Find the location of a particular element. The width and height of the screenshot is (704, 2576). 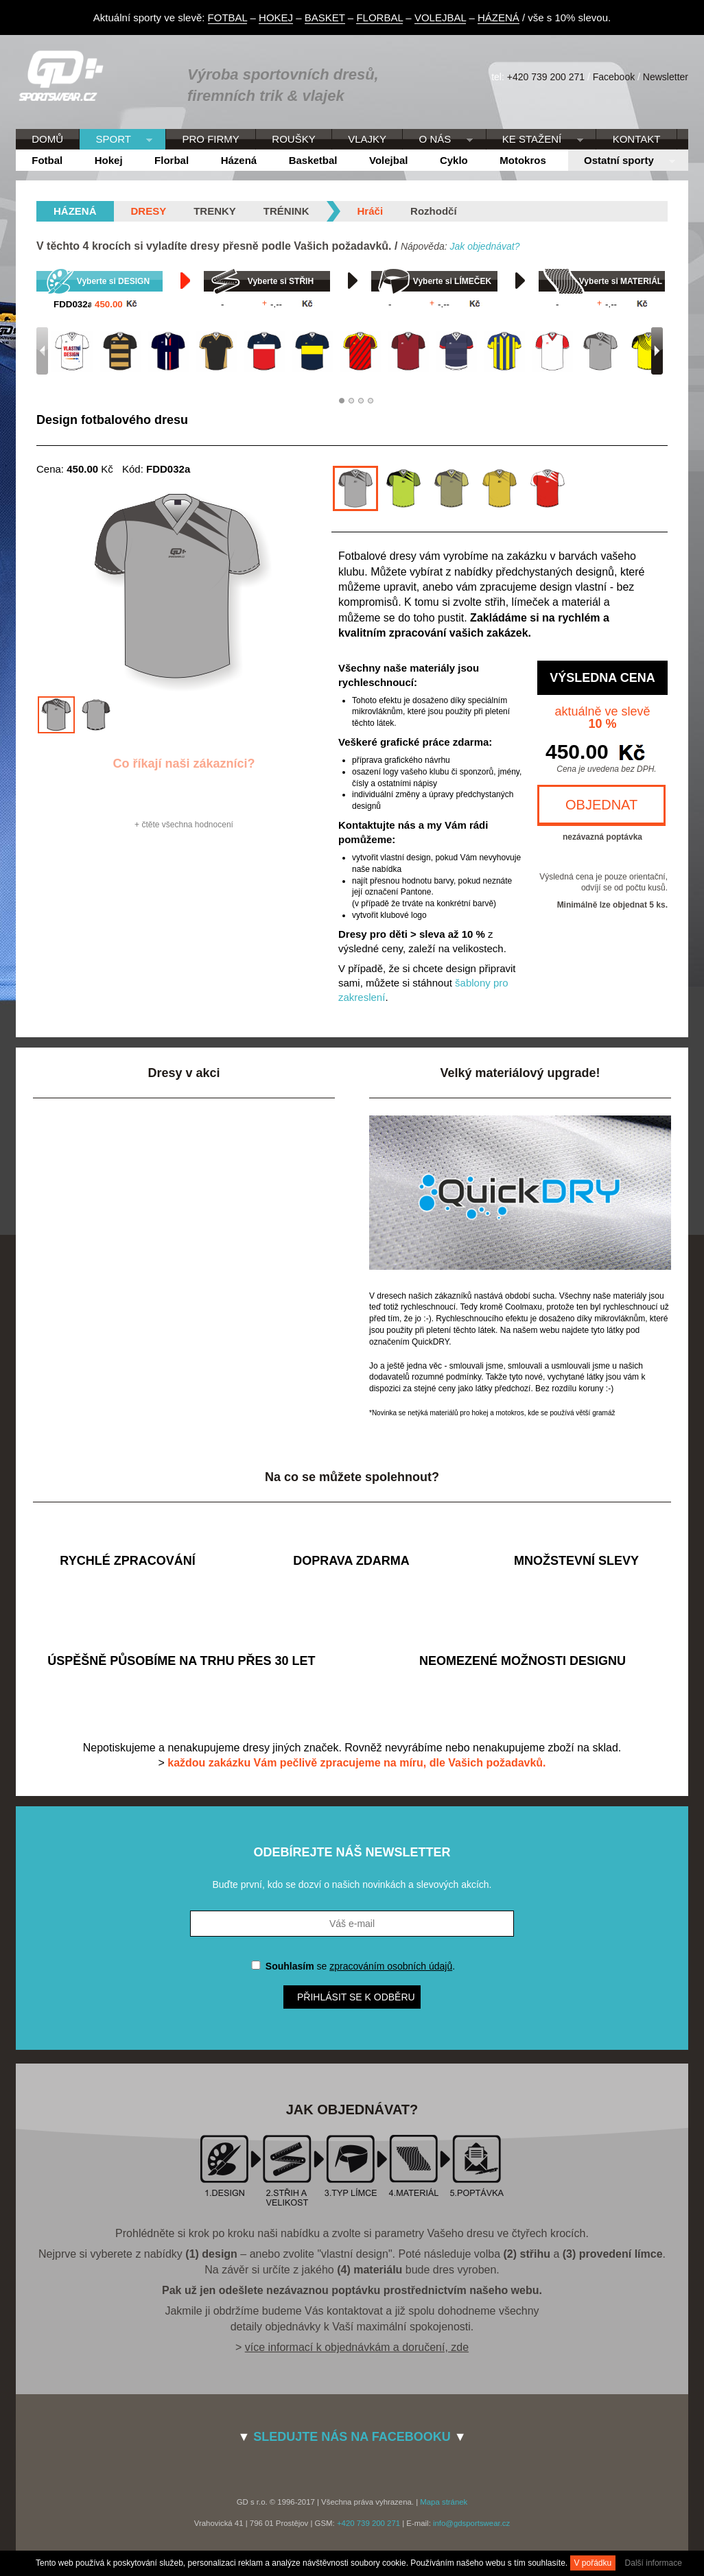

Ostatní sporty is located at coordinates (621, 161).